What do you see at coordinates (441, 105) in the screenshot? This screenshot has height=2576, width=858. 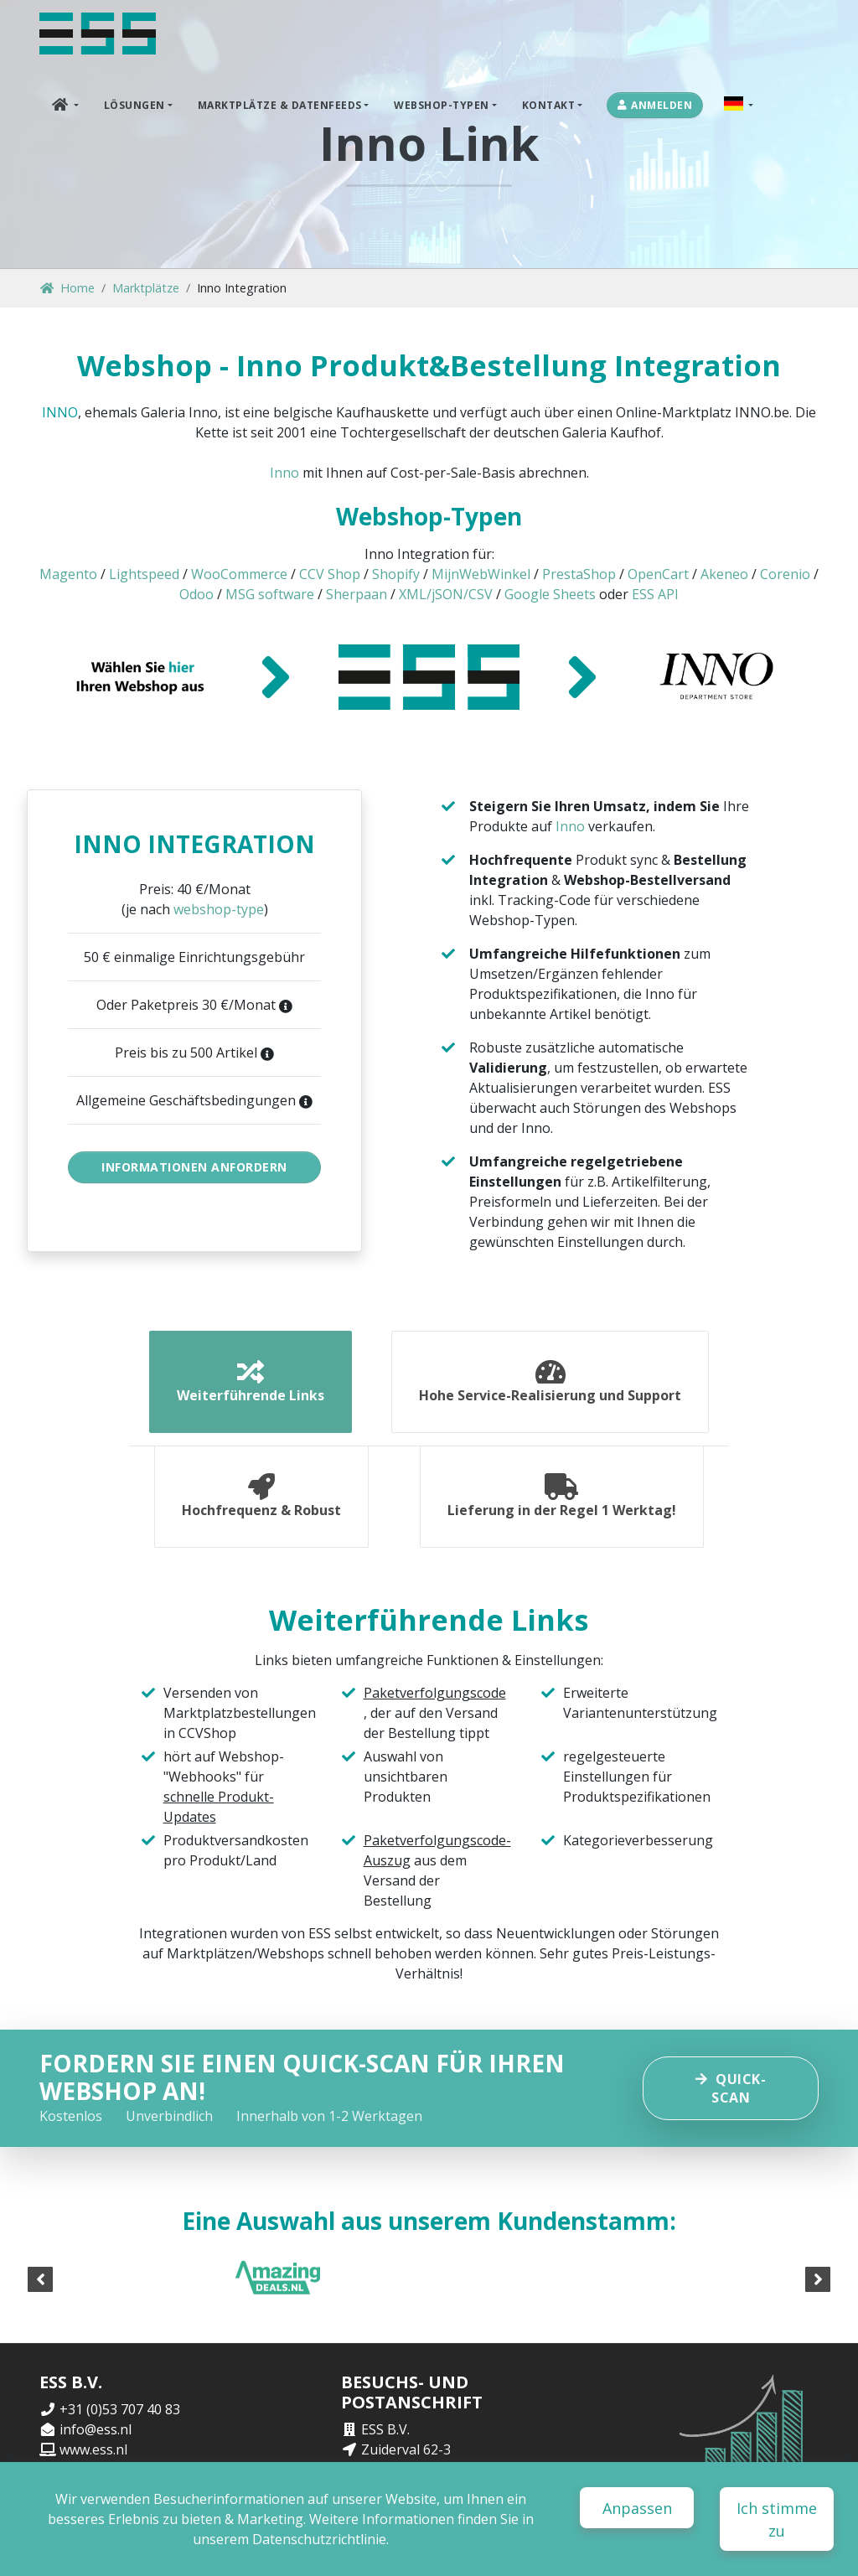 I see `Webshop-Typen` at bounding box center [441, 105].